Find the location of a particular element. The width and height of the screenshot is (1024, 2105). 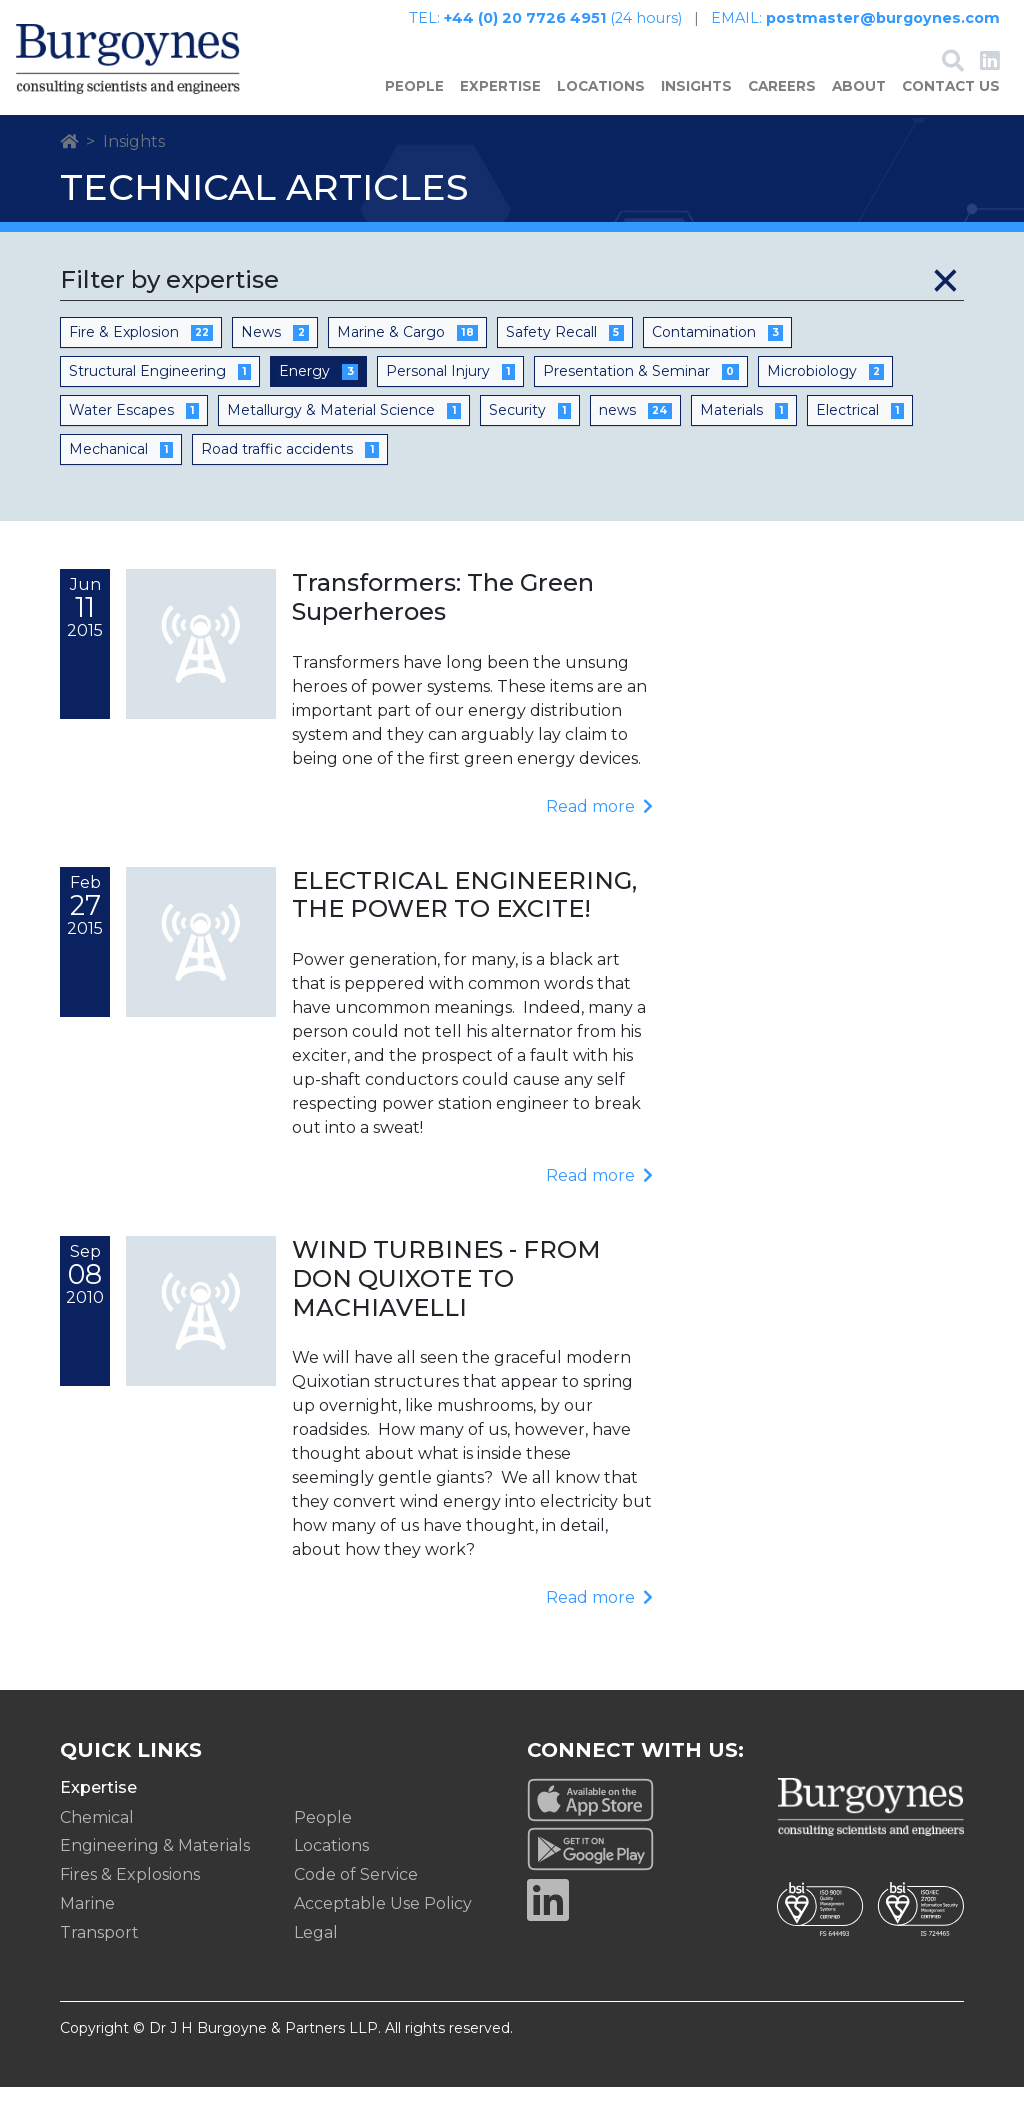

Materials is located at coordinates (744, 428).